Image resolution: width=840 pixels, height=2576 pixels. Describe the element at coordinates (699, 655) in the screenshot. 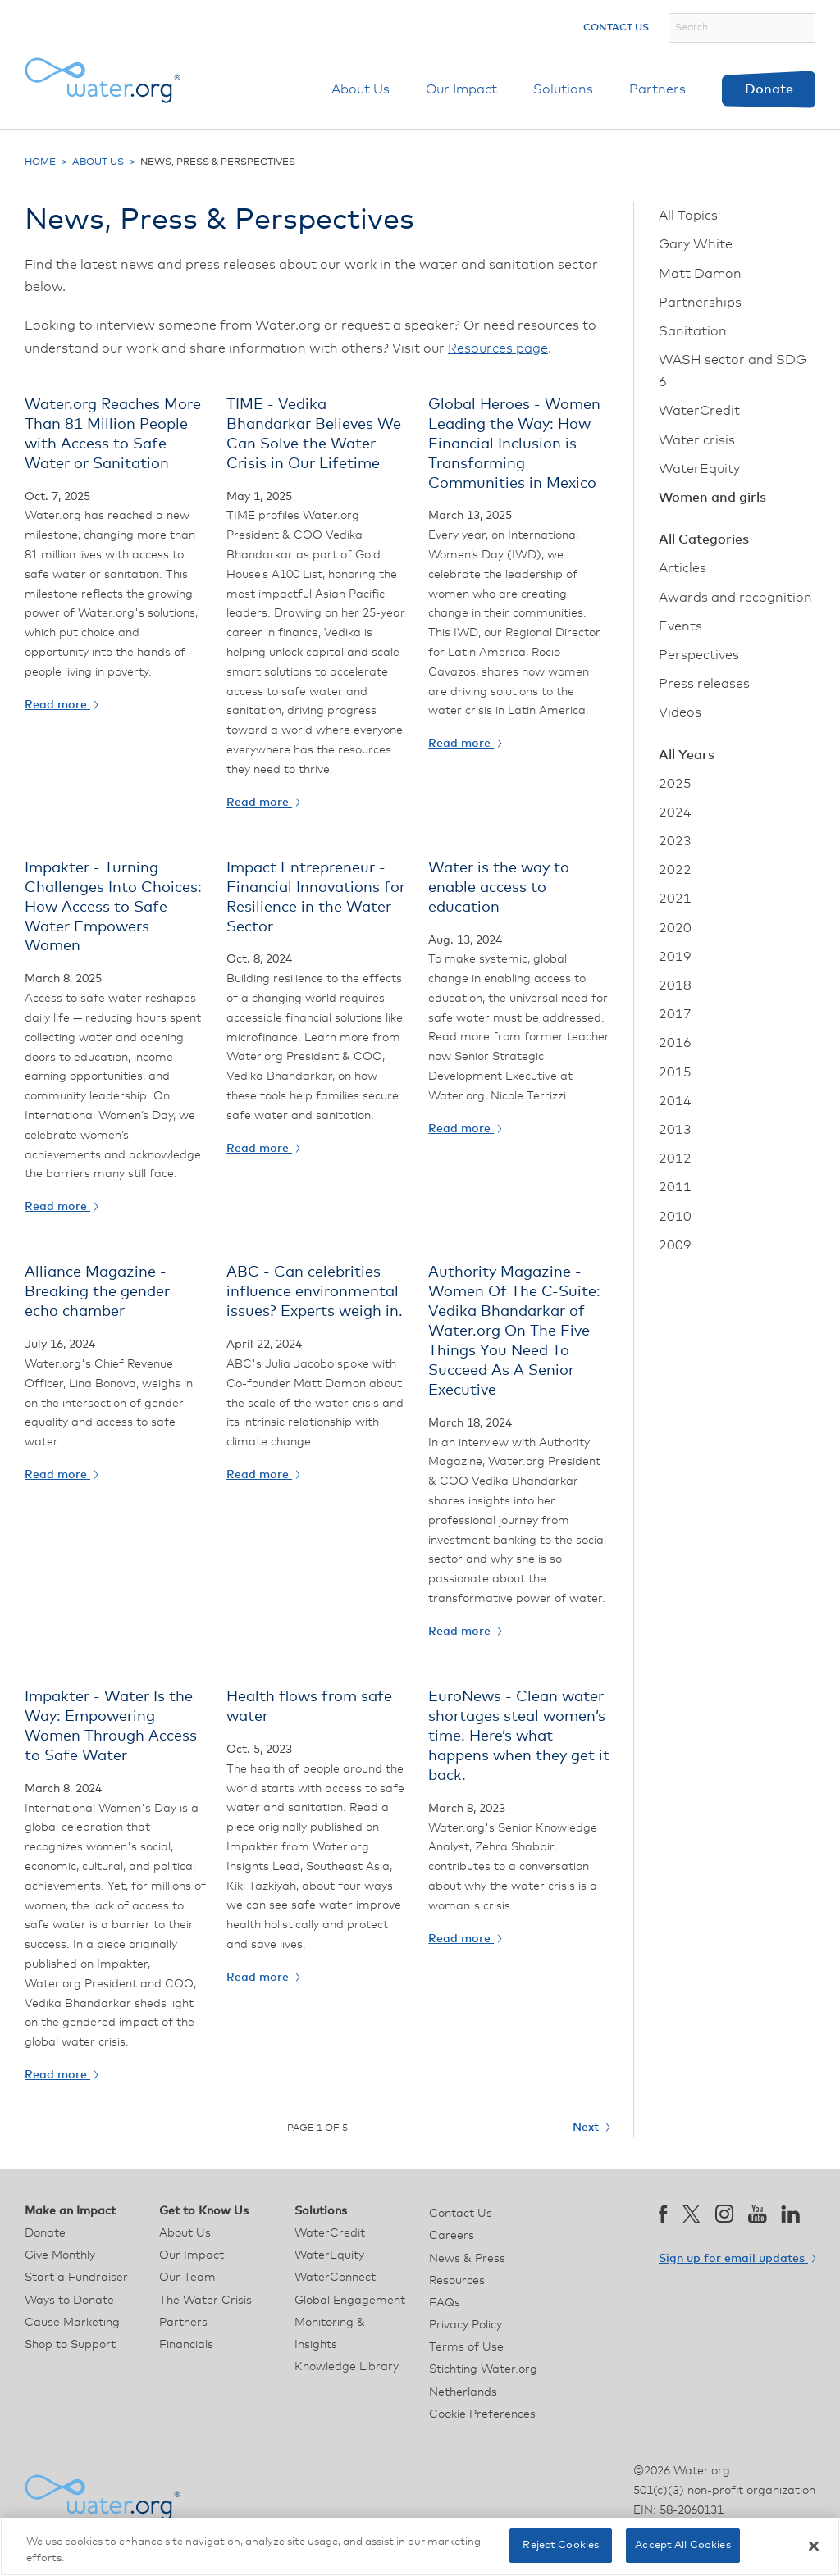

I see `Perspectives` at that location.